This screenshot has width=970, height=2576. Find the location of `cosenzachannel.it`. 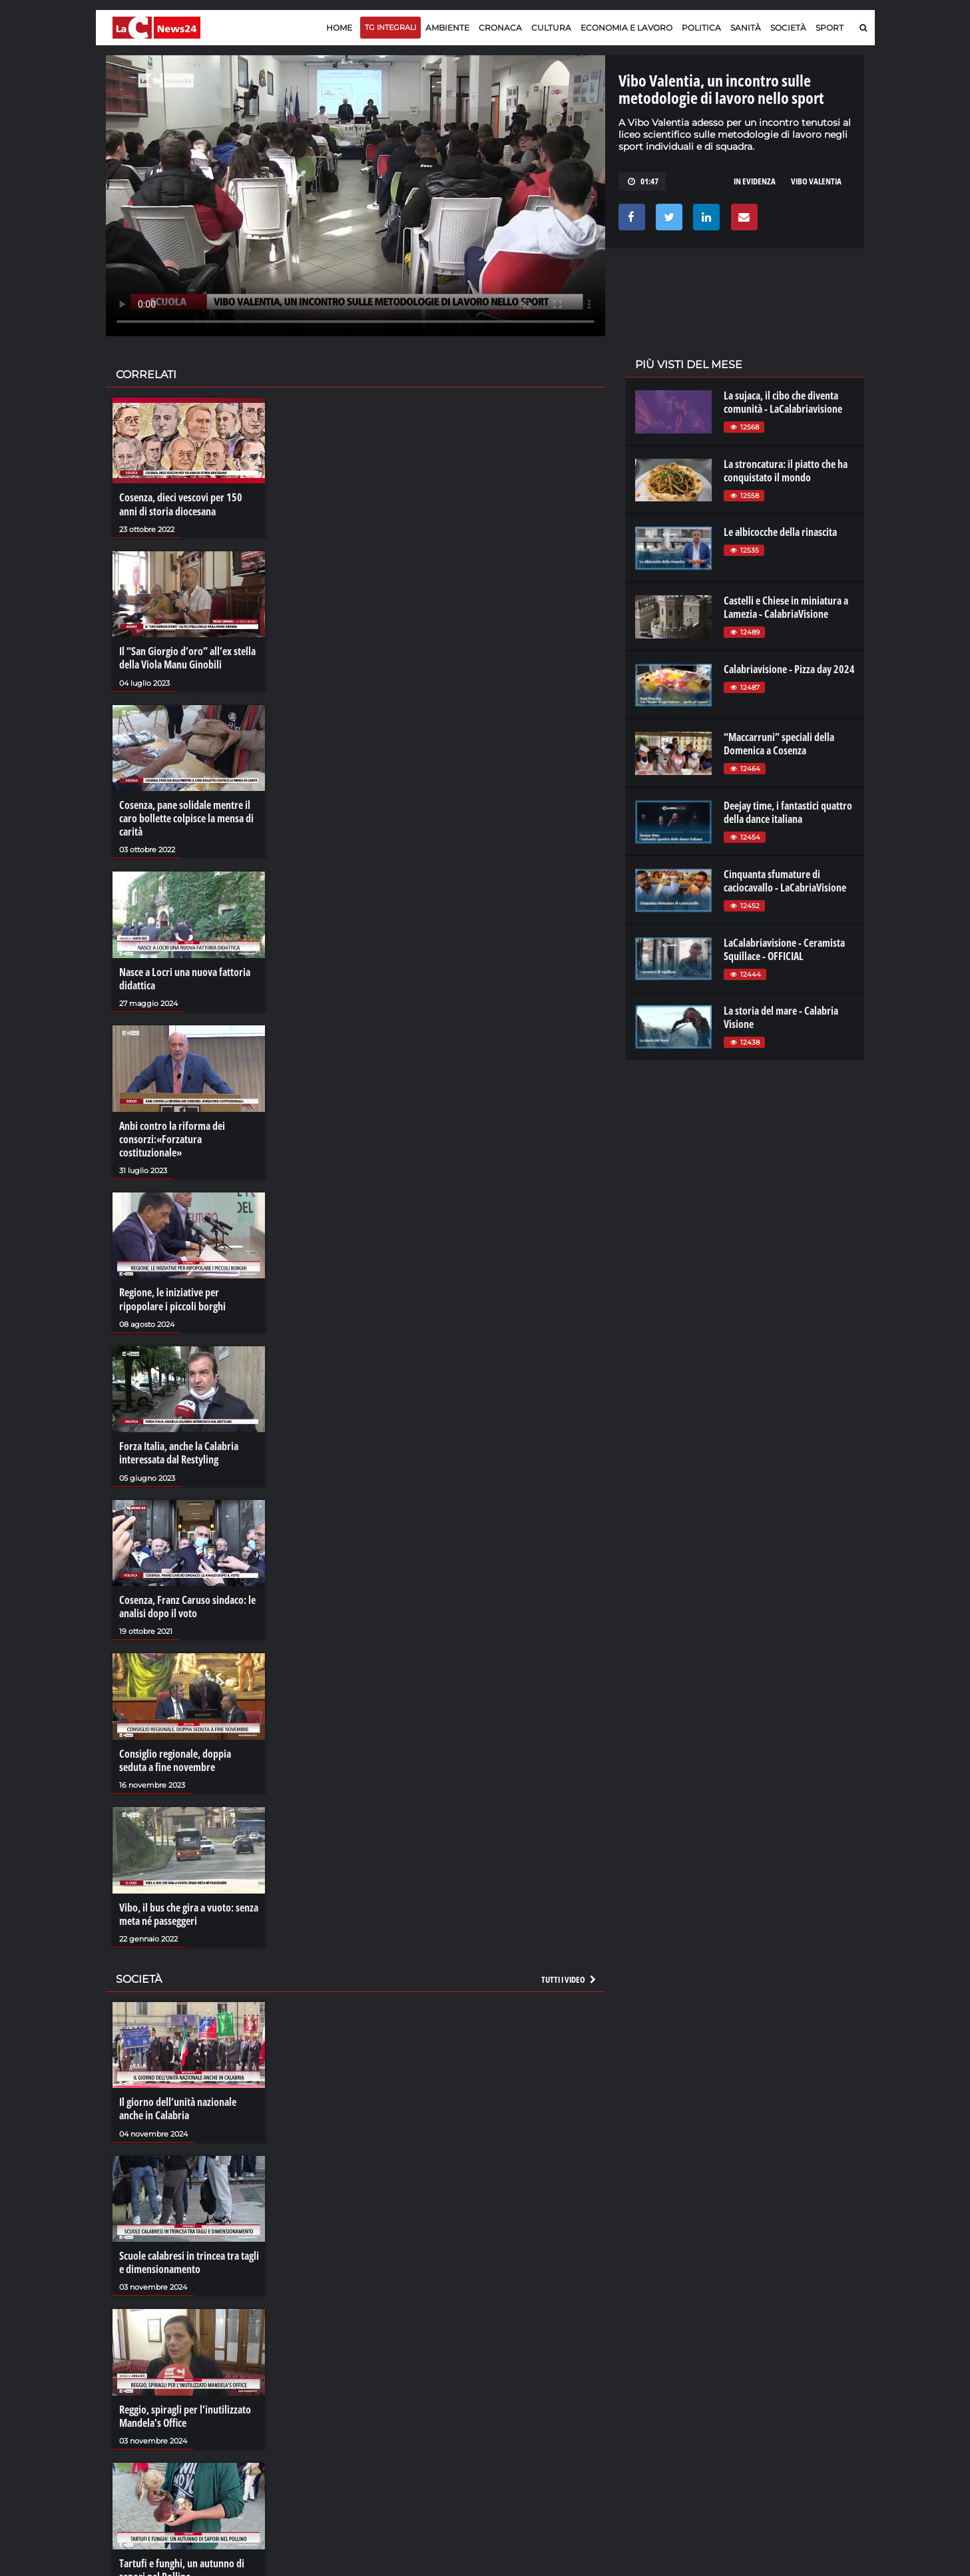

cosenzachannel.it is located at coordinates (789, 2402).